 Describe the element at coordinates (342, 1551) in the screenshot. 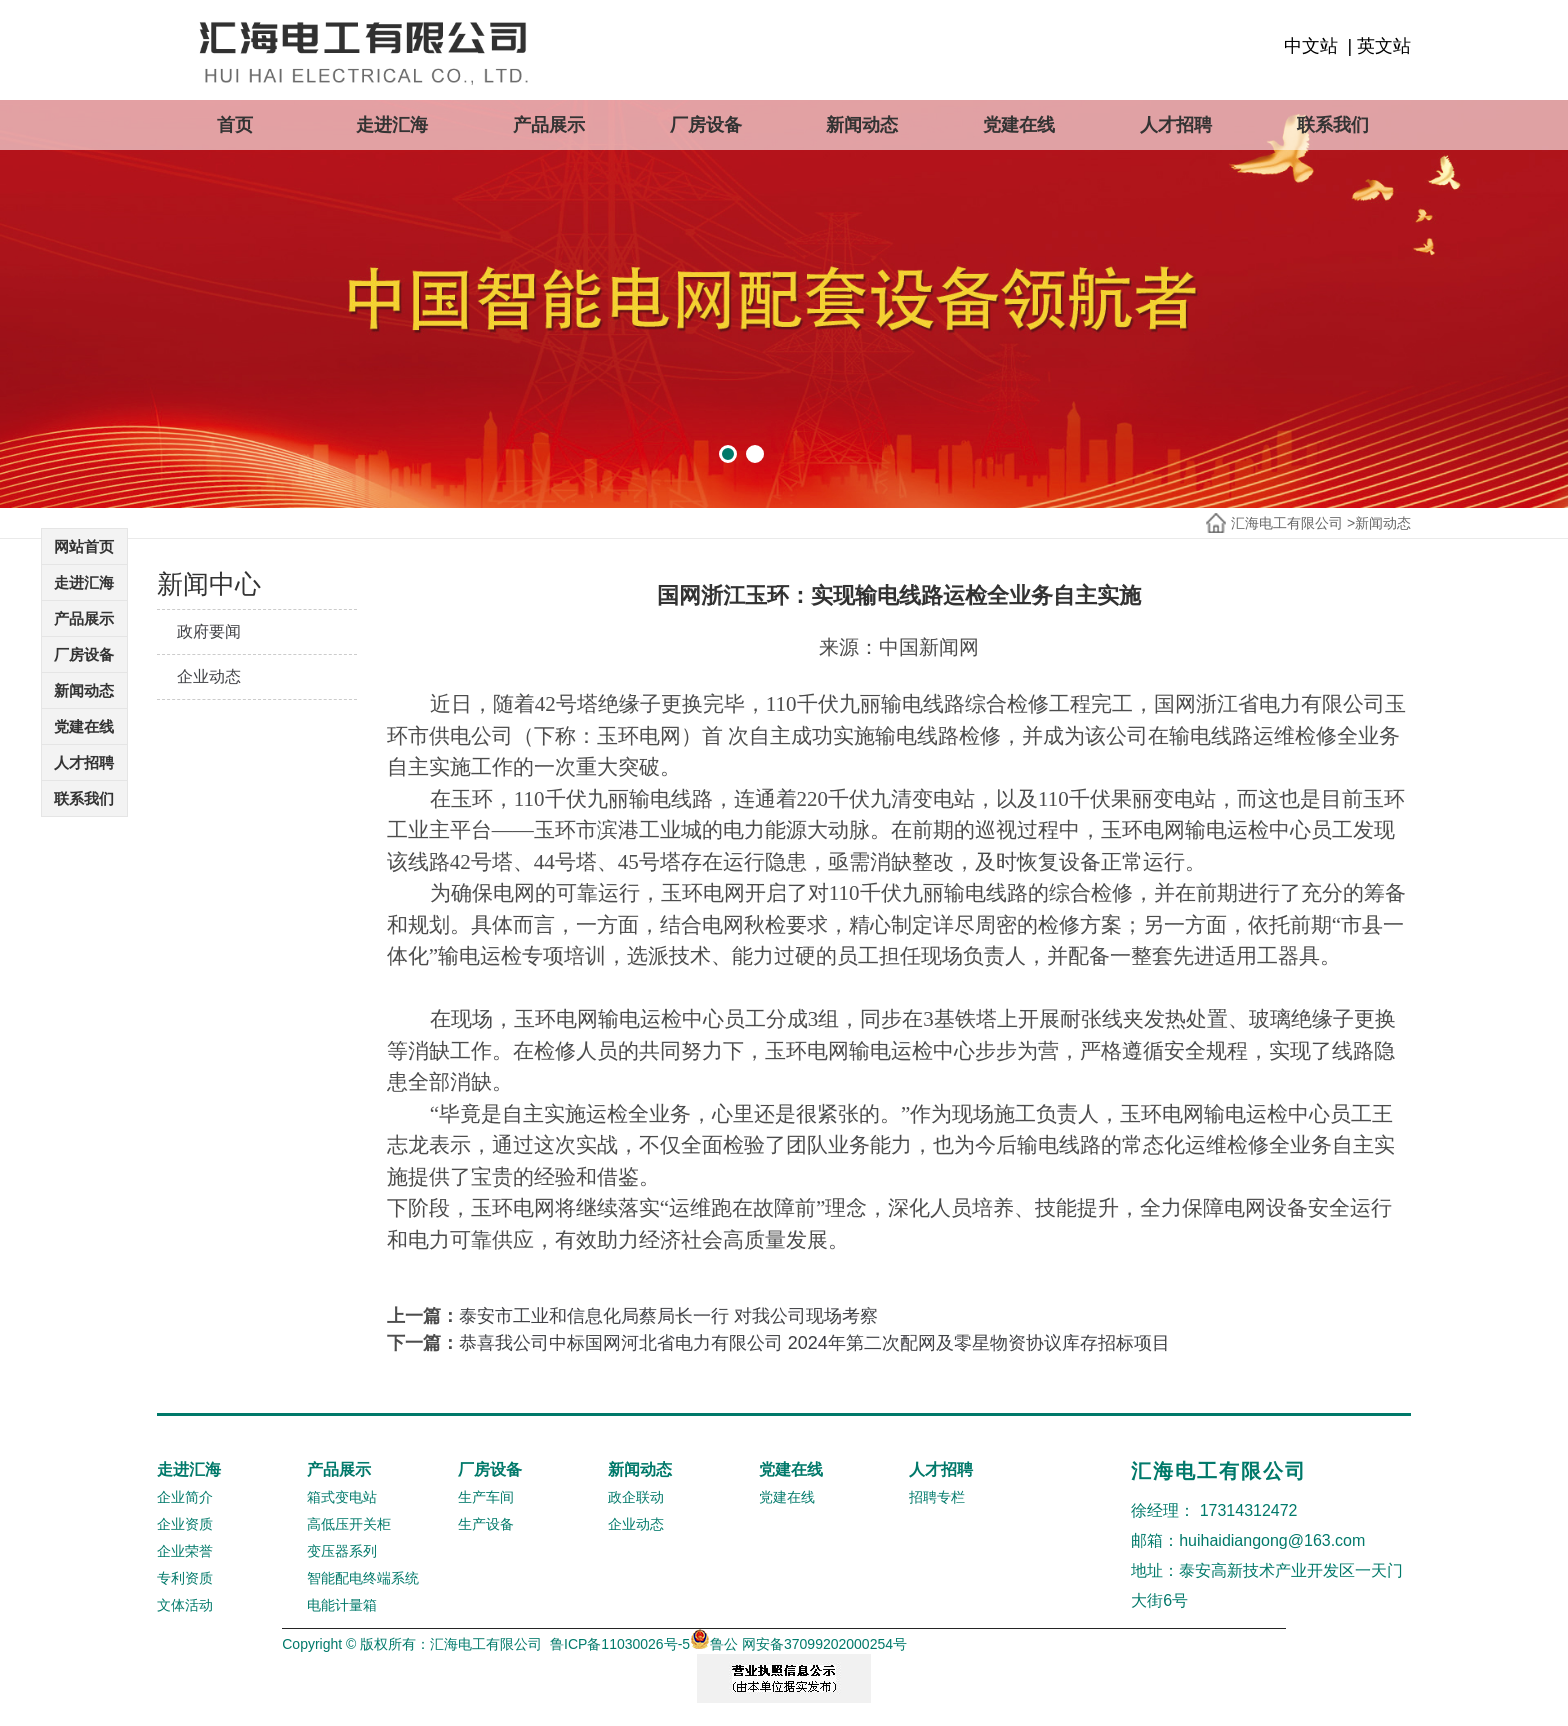

I see `变压器系列` at that location.